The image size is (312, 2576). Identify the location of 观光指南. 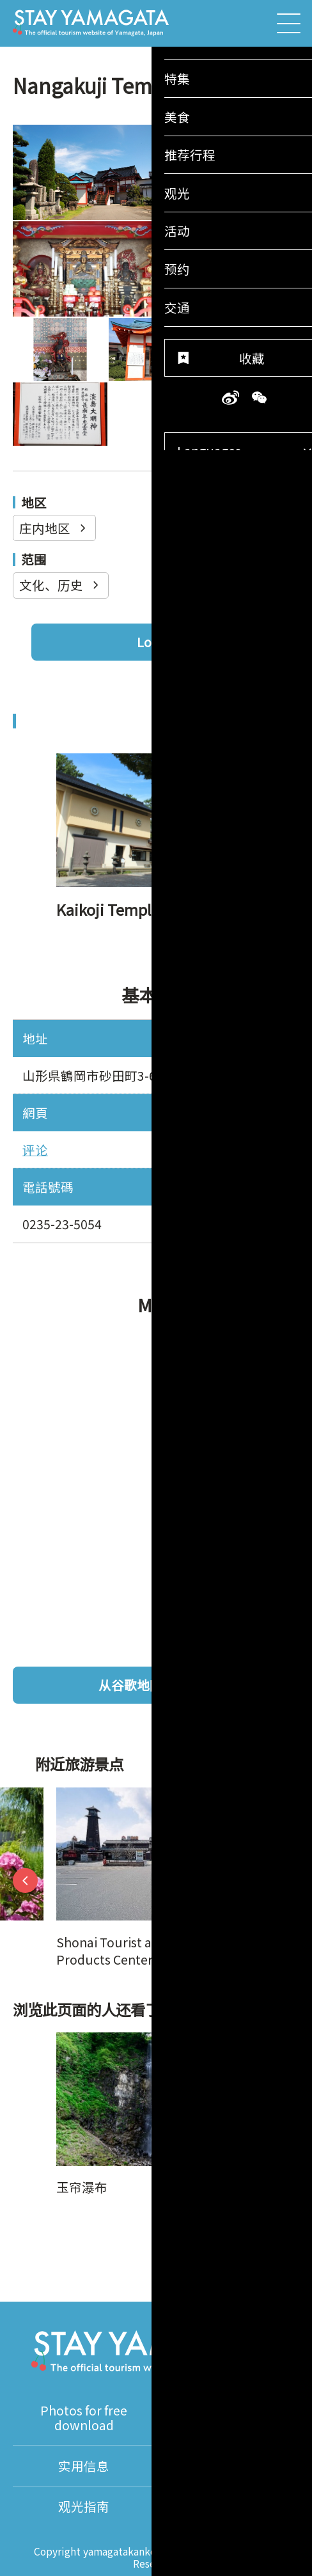
(83, 2506).